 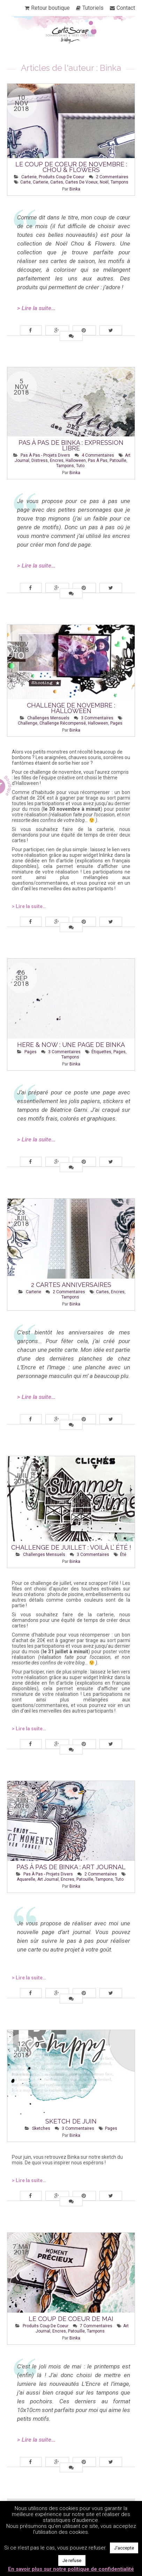 I want to click on Le coup de coeur de novembre : Chou & Flowers, so click(x=71, y=166).